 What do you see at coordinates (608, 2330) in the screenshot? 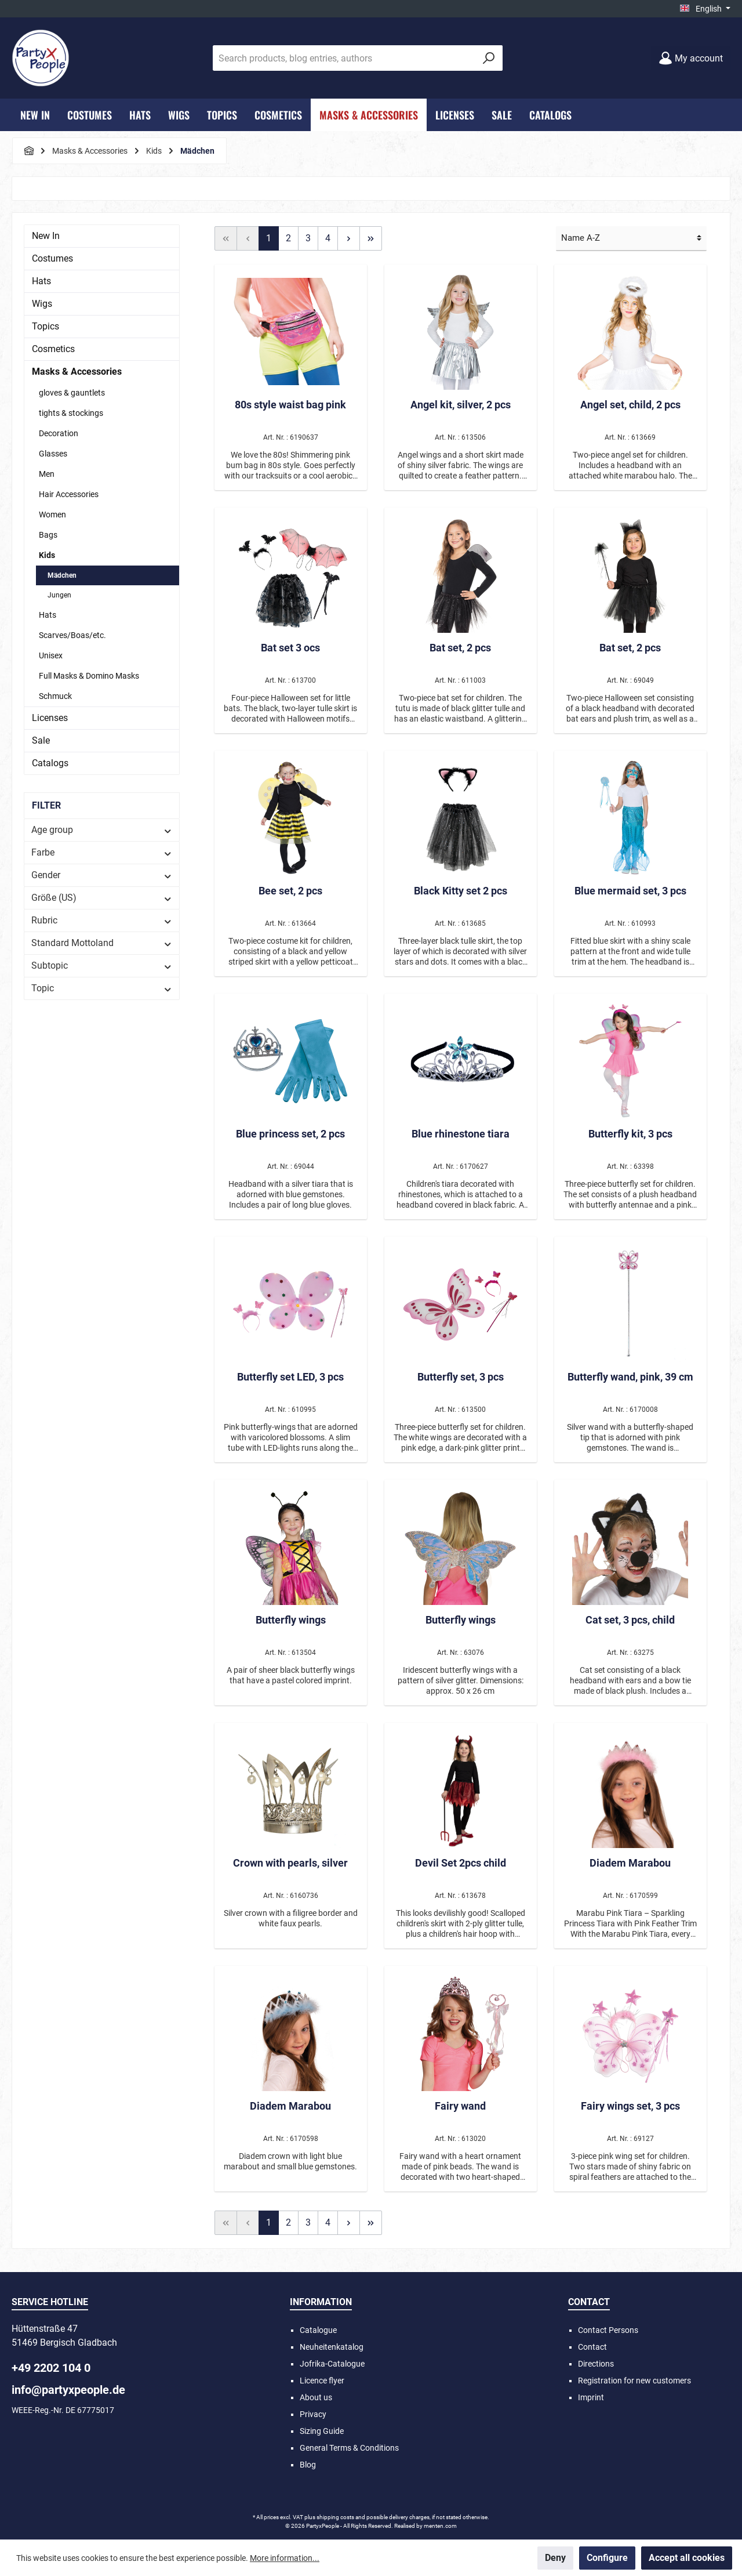
I see `Contact Persons` at bounding box center [608, 2330].